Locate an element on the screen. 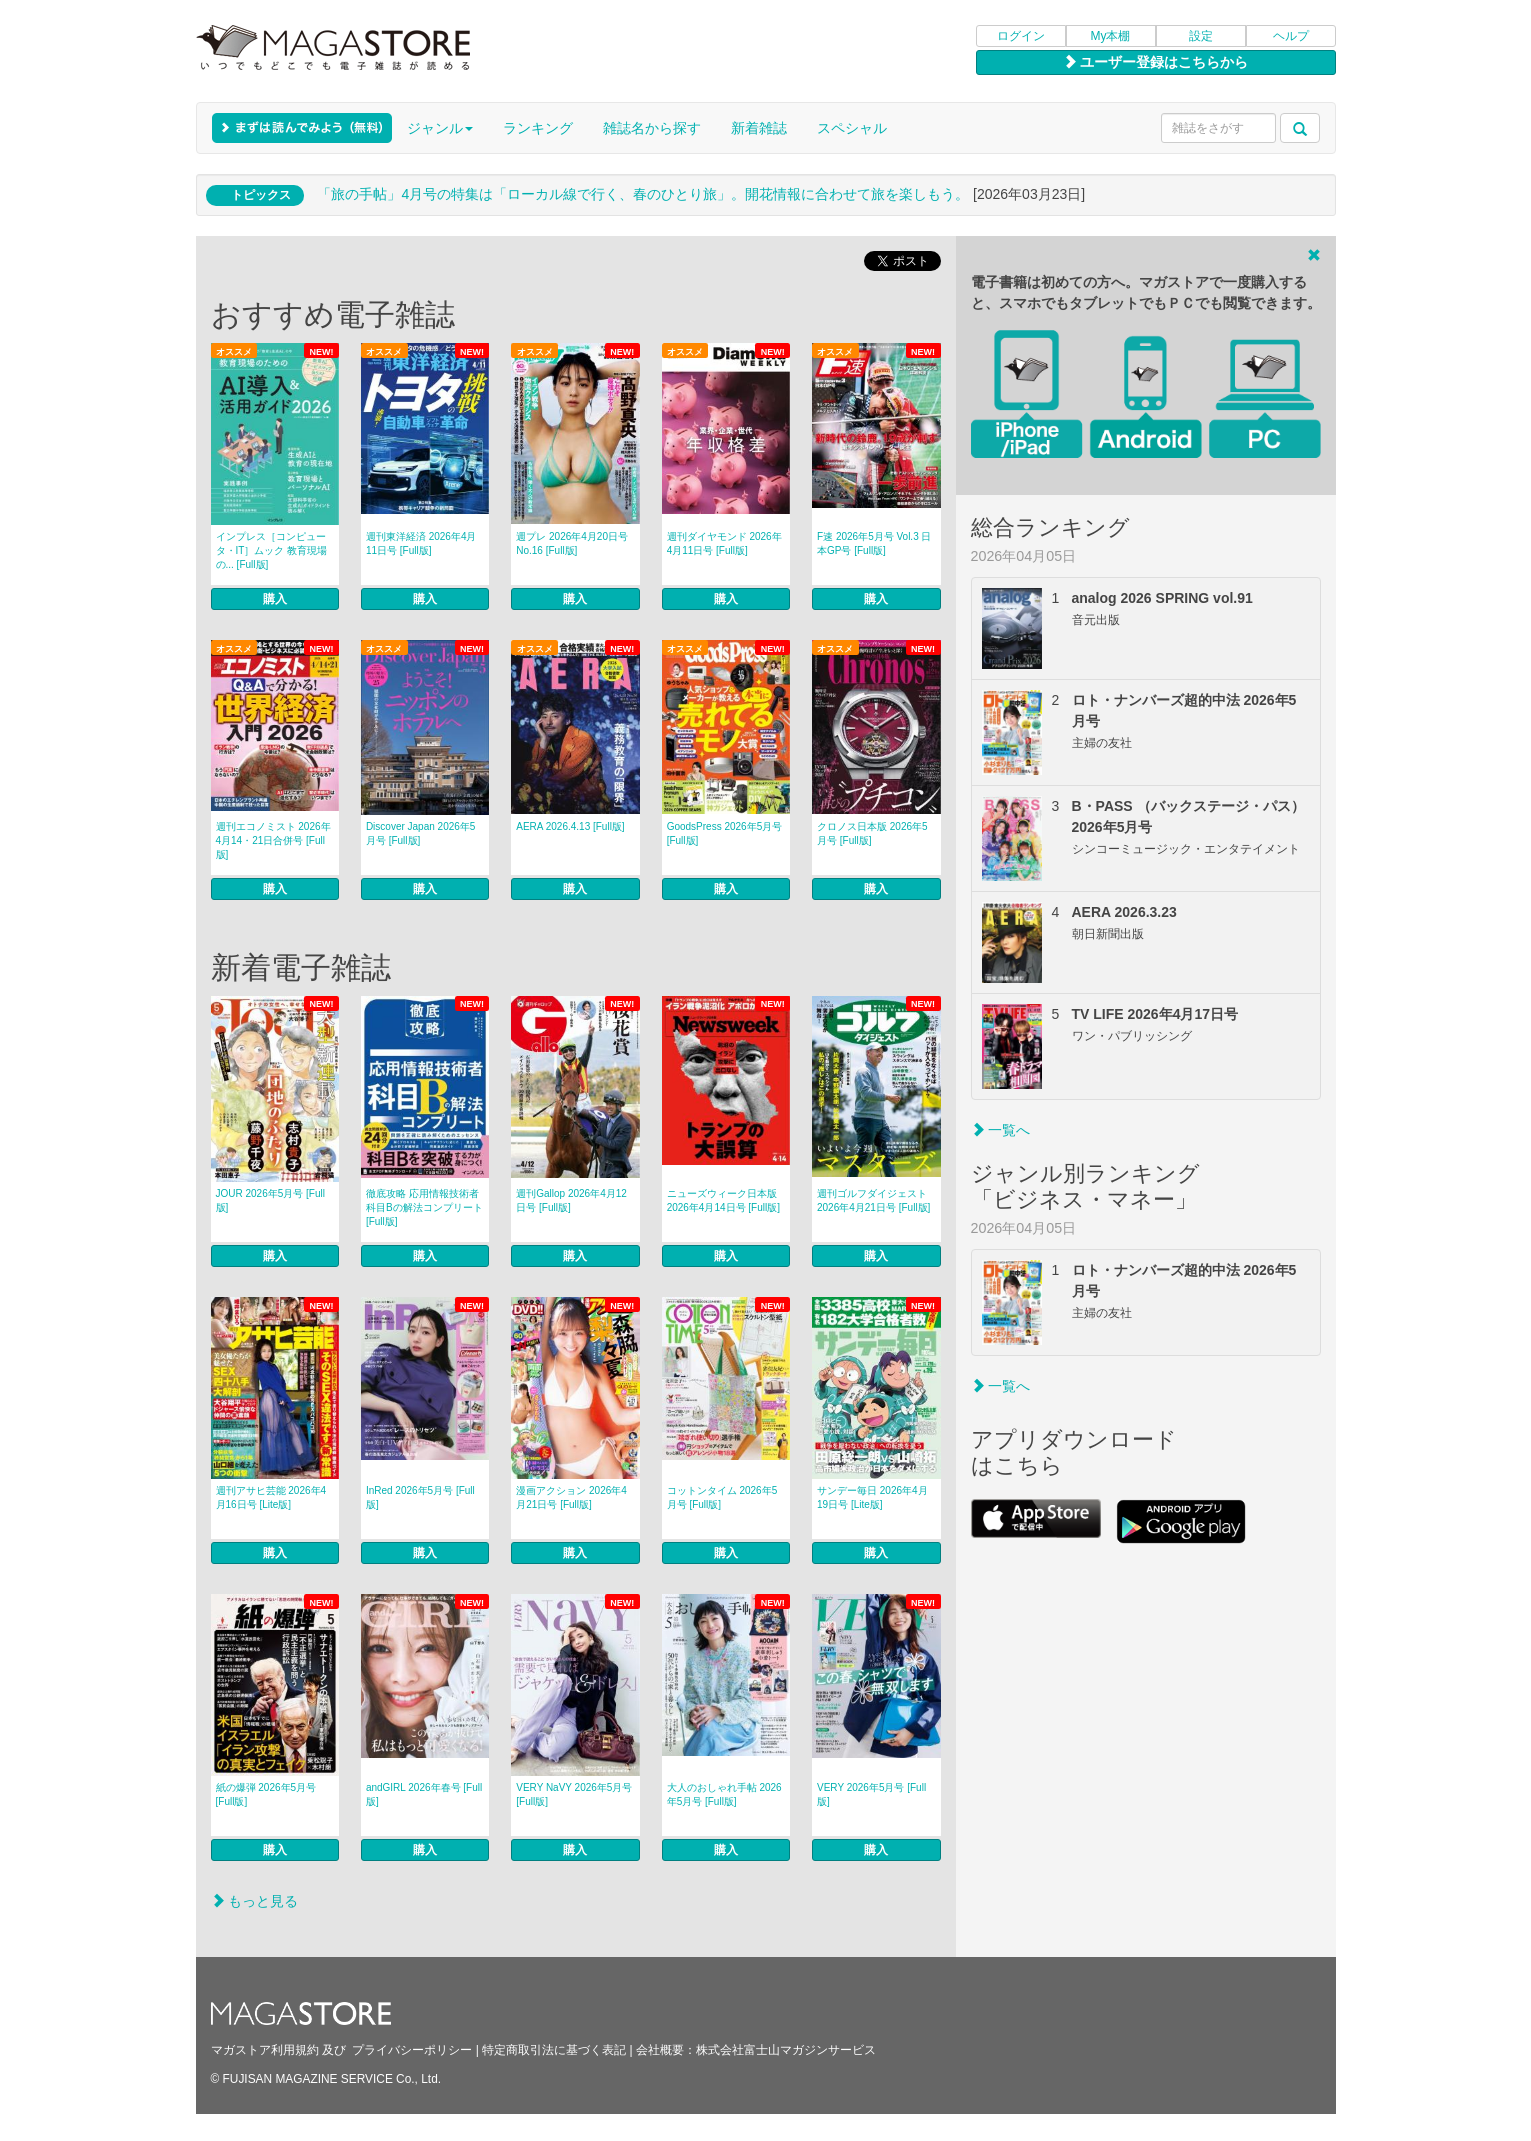  週刊ゴルフダイジェスト 2026年4月21日号 [Full版] is located at coordinates (873, 1200).